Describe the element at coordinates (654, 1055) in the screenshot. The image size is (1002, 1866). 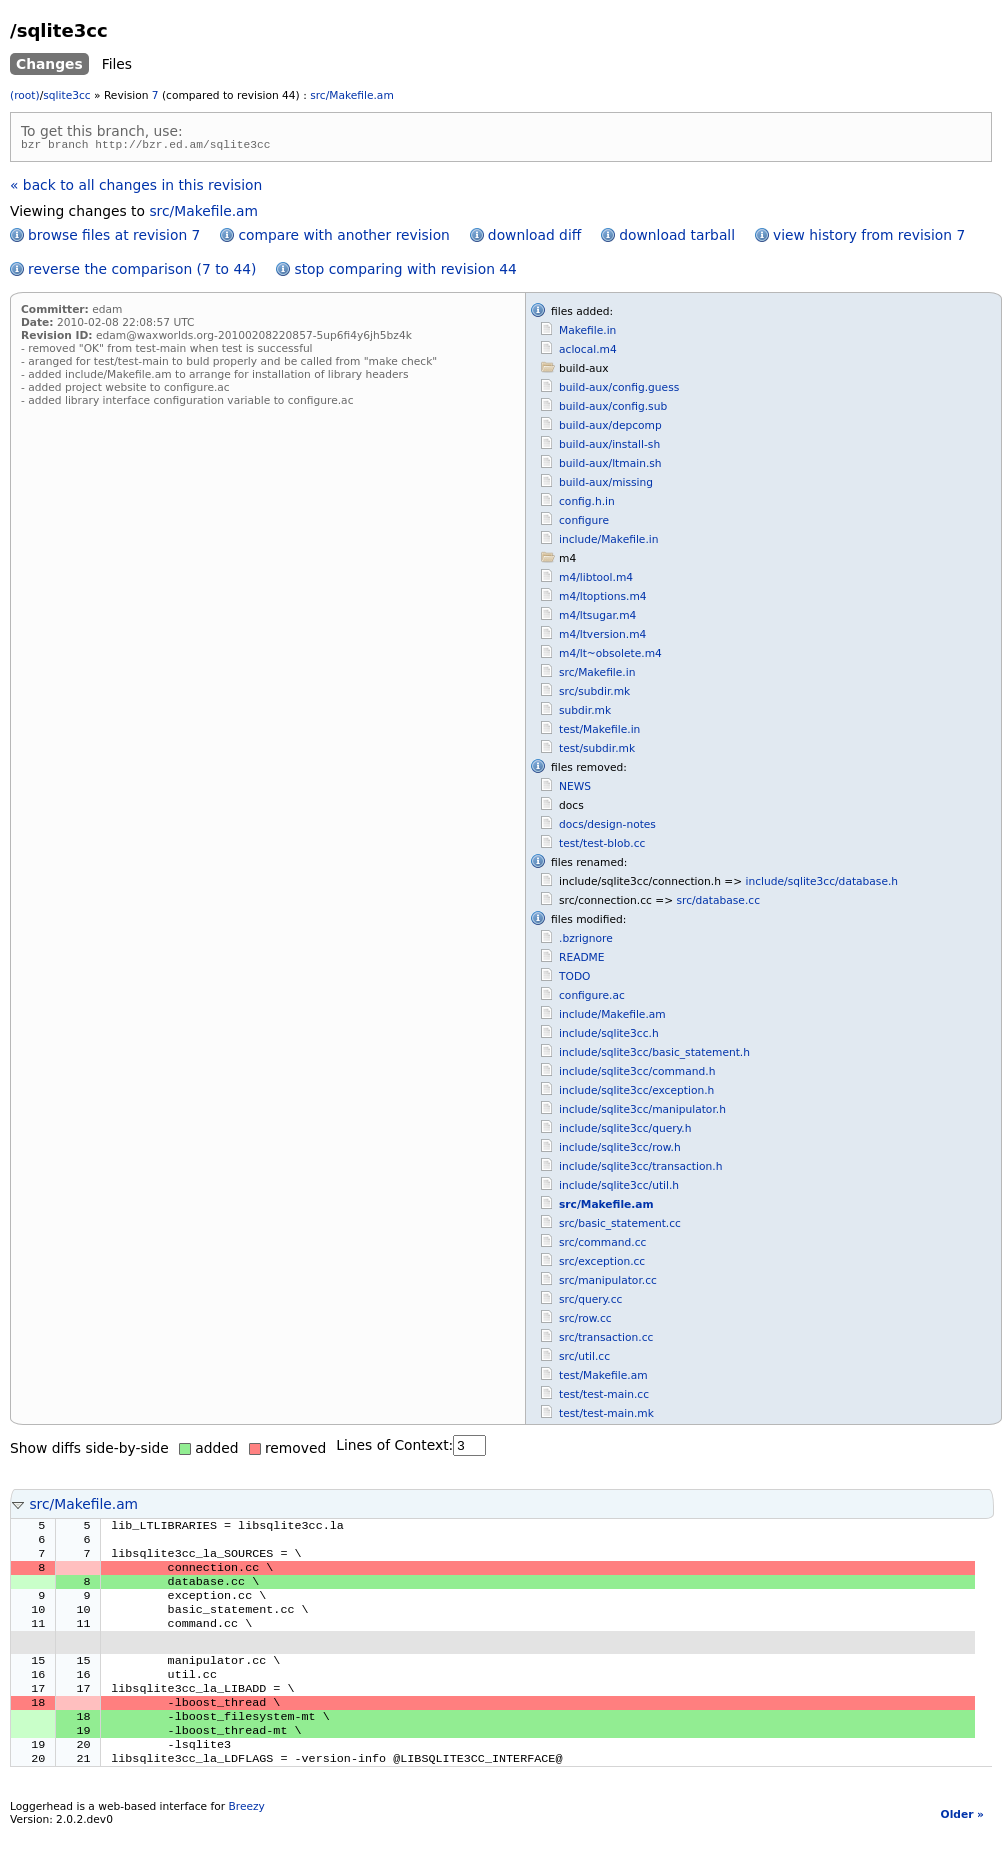
I see `include/sqlite3cc/basic_statement.h` at that location.